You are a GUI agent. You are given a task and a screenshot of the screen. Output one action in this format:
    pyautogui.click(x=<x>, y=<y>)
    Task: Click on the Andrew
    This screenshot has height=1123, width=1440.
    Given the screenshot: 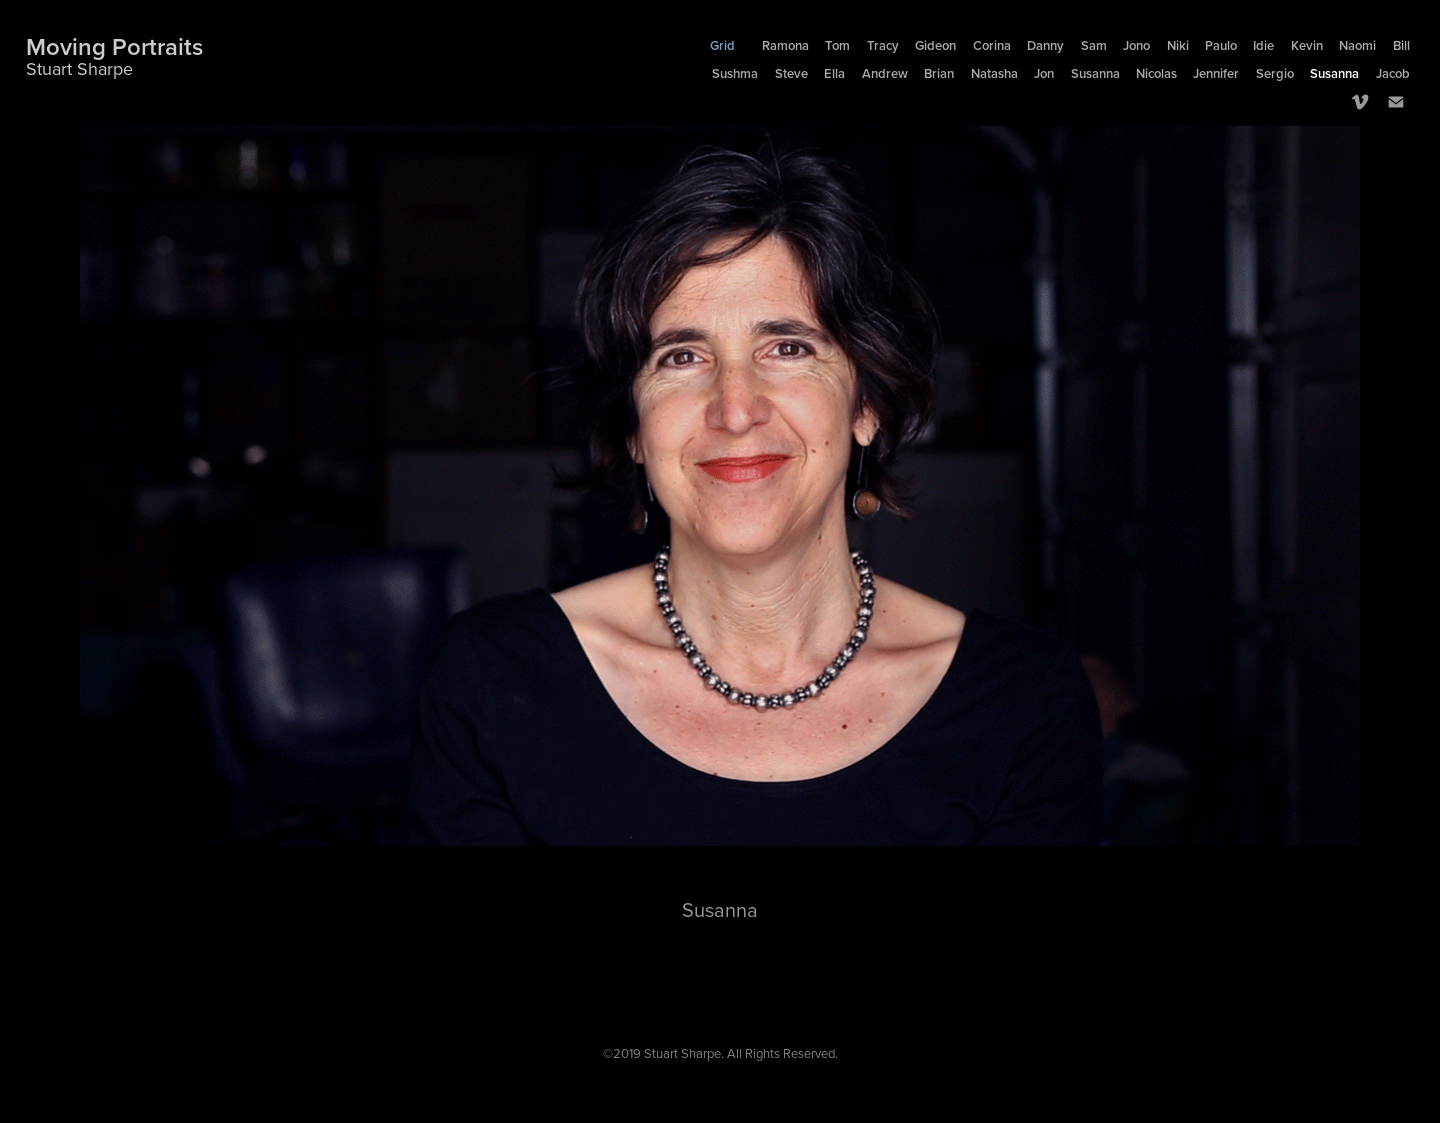 What is the action you would take?
    pyautogui.click(x=885, y=73)
    